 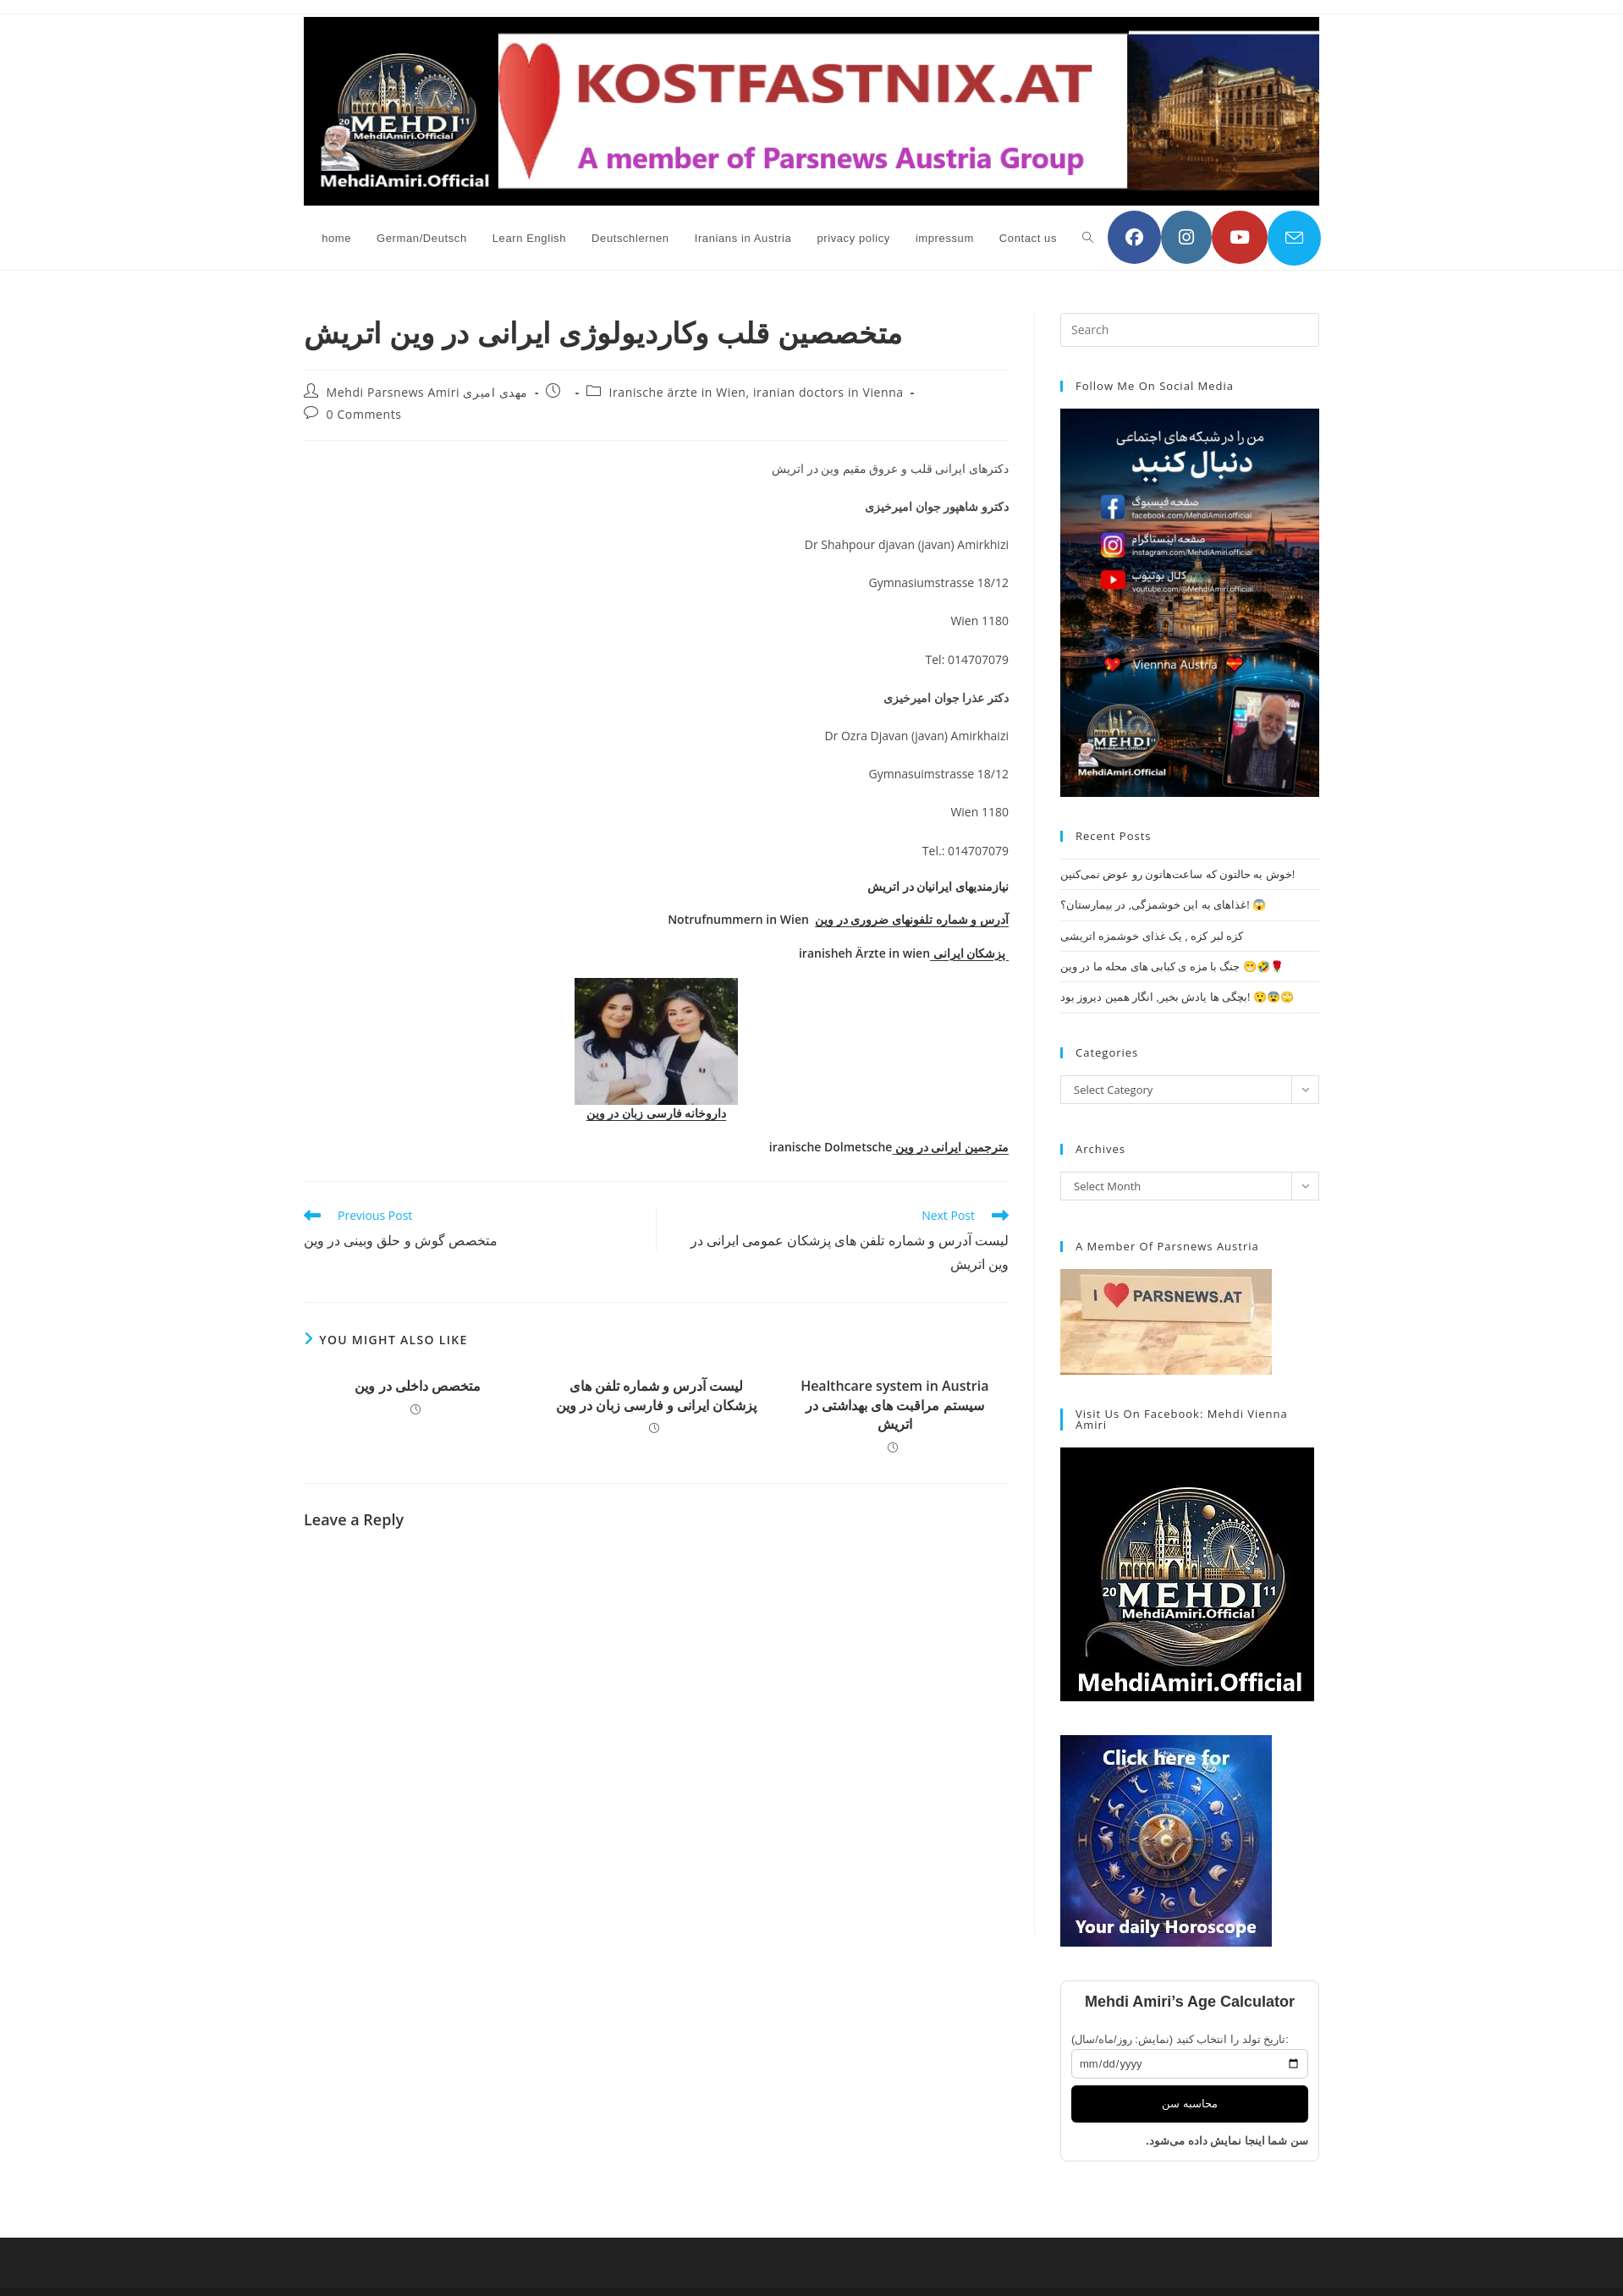 I want to click on [YouTube (opens in a new tab)], so click(x=1240, y=237).